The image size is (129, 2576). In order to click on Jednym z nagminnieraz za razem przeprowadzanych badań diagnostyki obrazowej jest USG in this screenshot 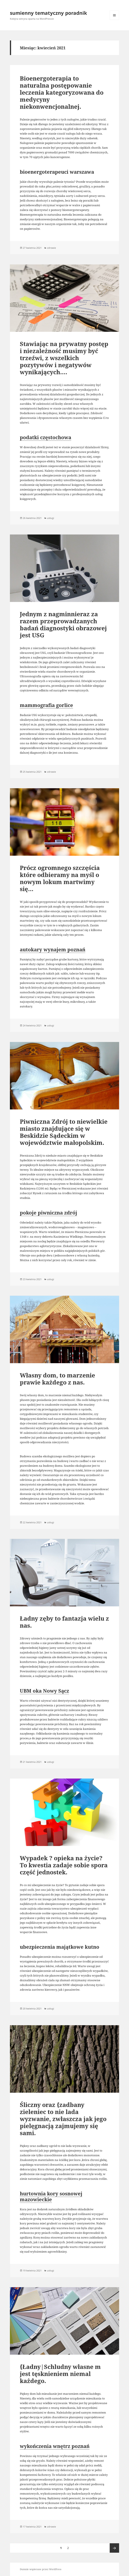, I will do `click(63, 624)`.